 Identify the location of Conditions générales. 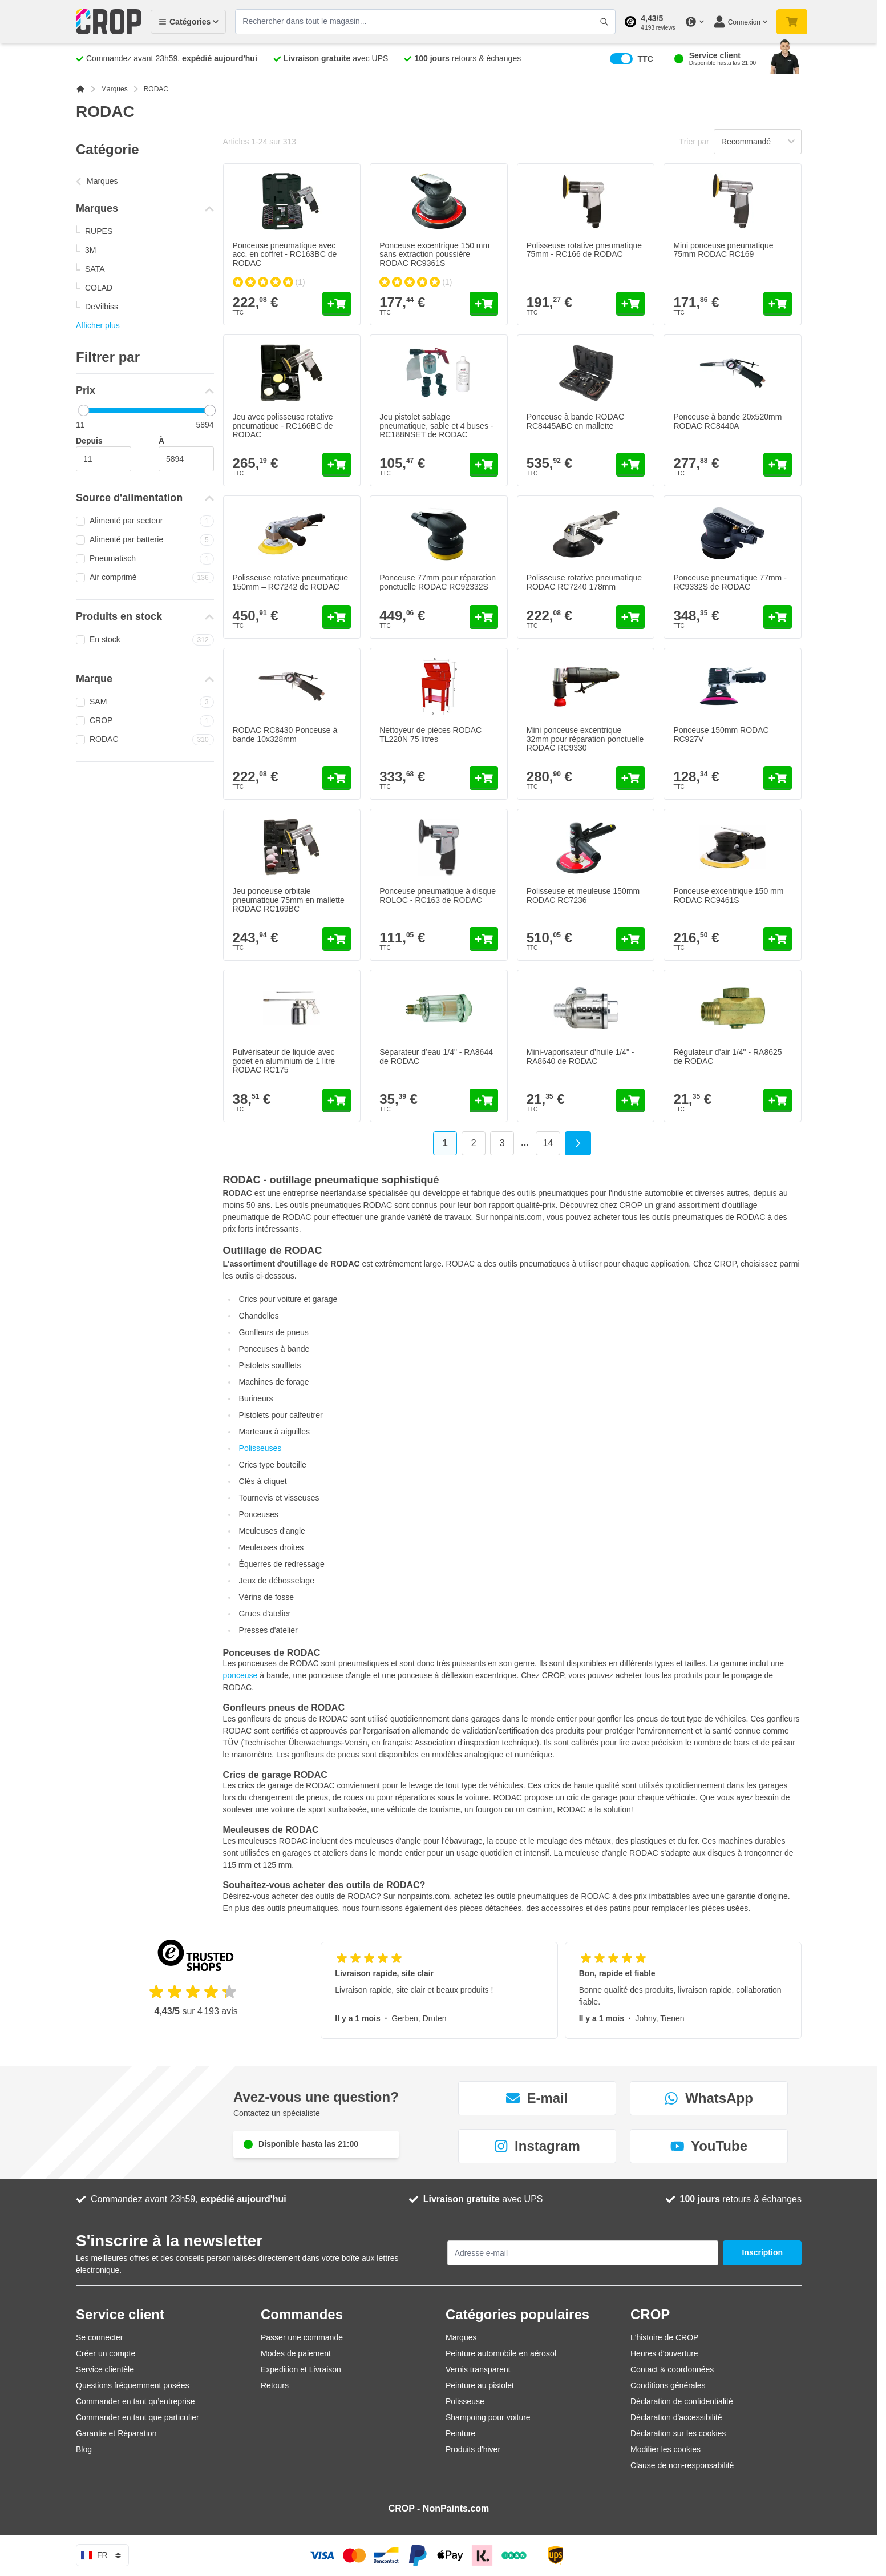
(668, 2385).